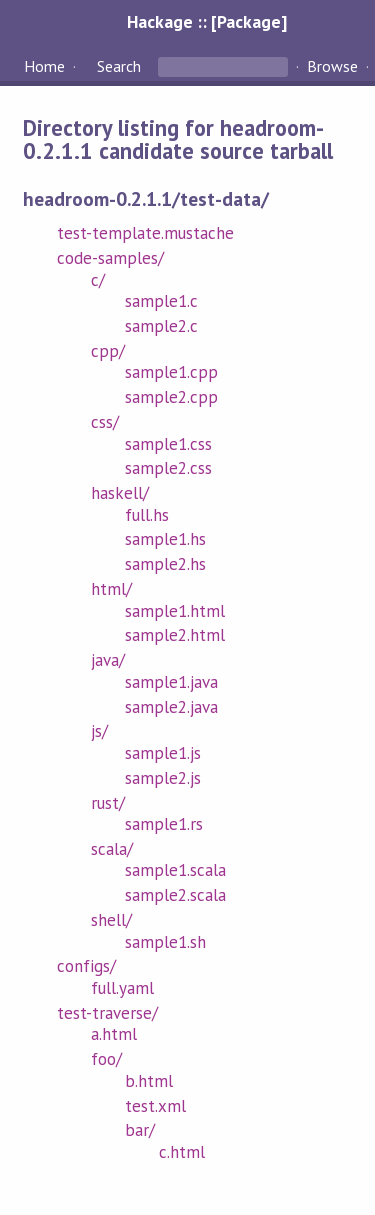  Describe the element at coordinates (140, 1130) in the screenshot. I see `bar/` at that location.